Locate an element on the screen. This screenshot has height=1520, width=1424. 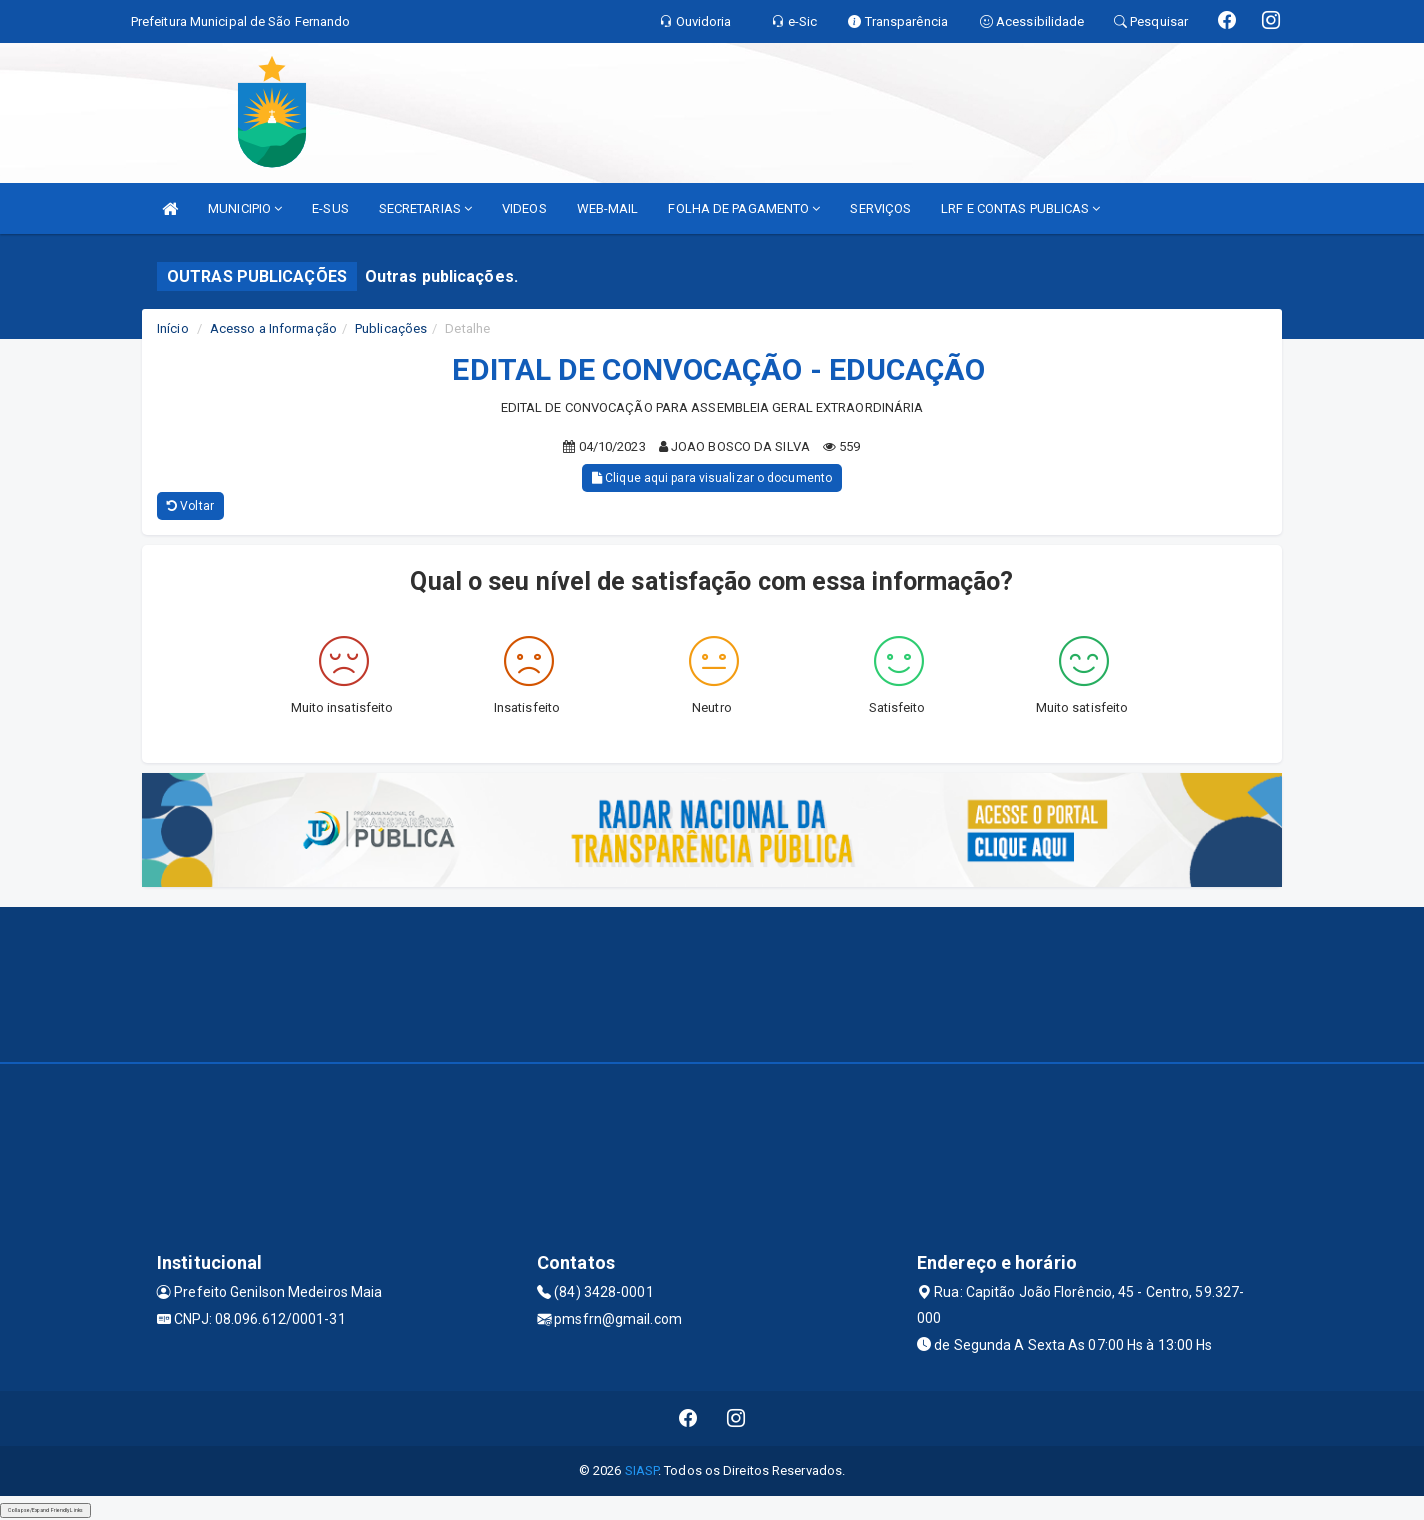
VIDEOS is located at coordinates (524, 208).